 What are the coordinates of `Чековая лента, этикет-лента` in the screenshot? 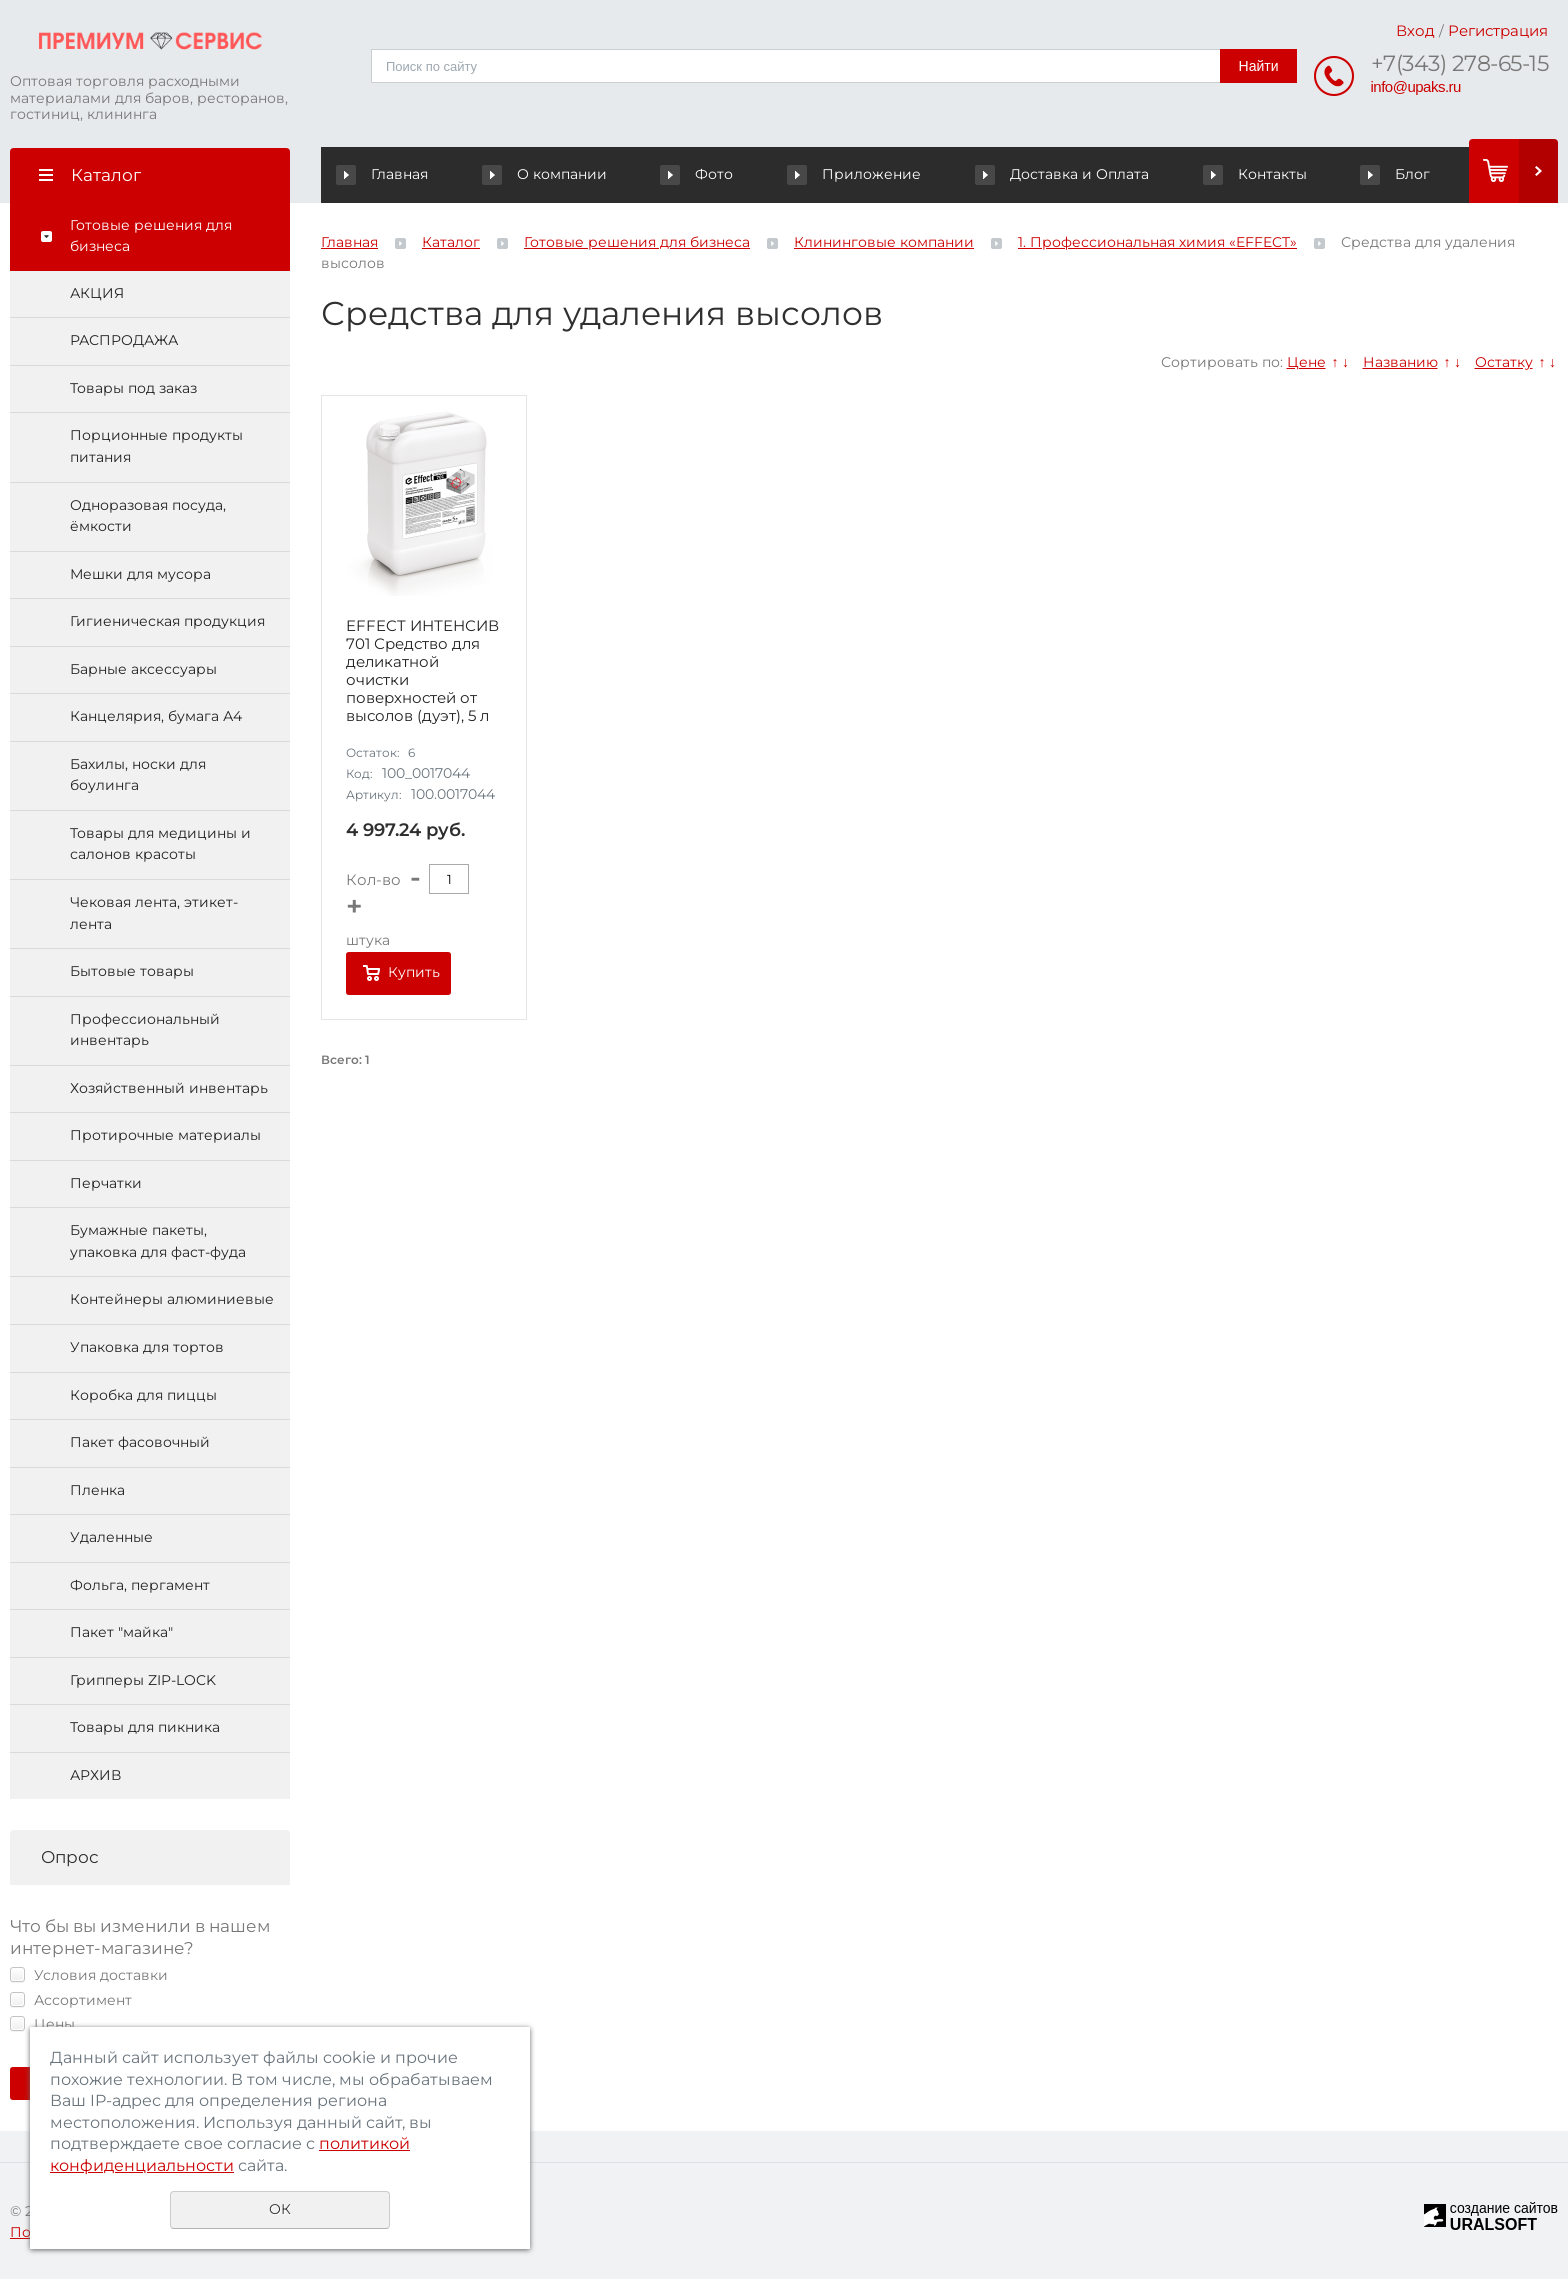 It's located at (154, 913).